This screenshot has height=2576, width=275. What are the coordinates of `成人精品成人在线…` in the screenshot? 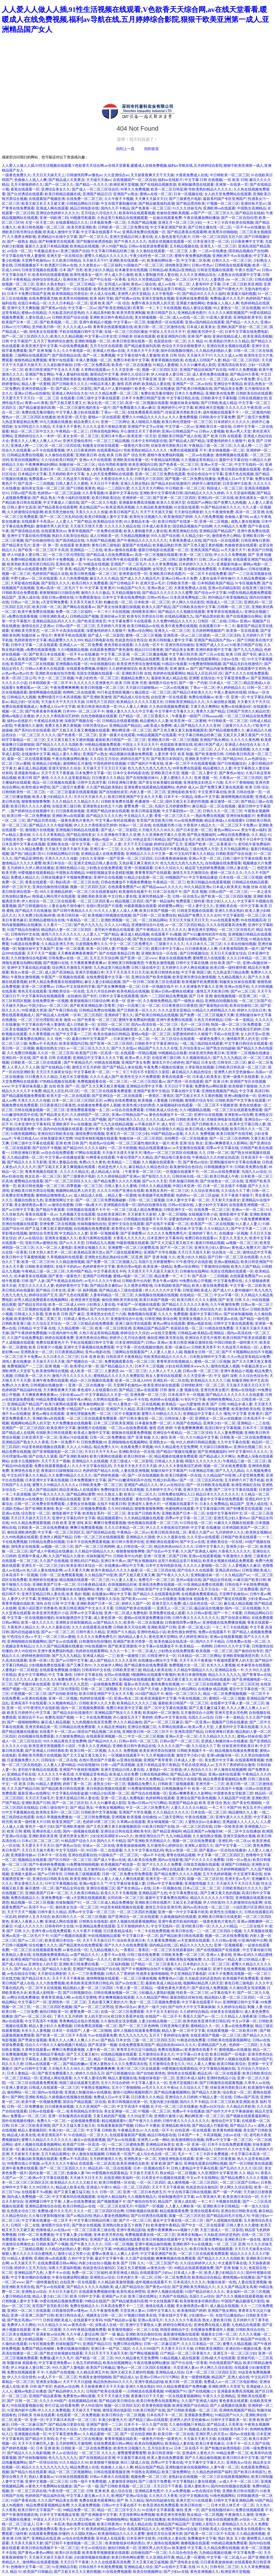 It's located at (107, 1172).